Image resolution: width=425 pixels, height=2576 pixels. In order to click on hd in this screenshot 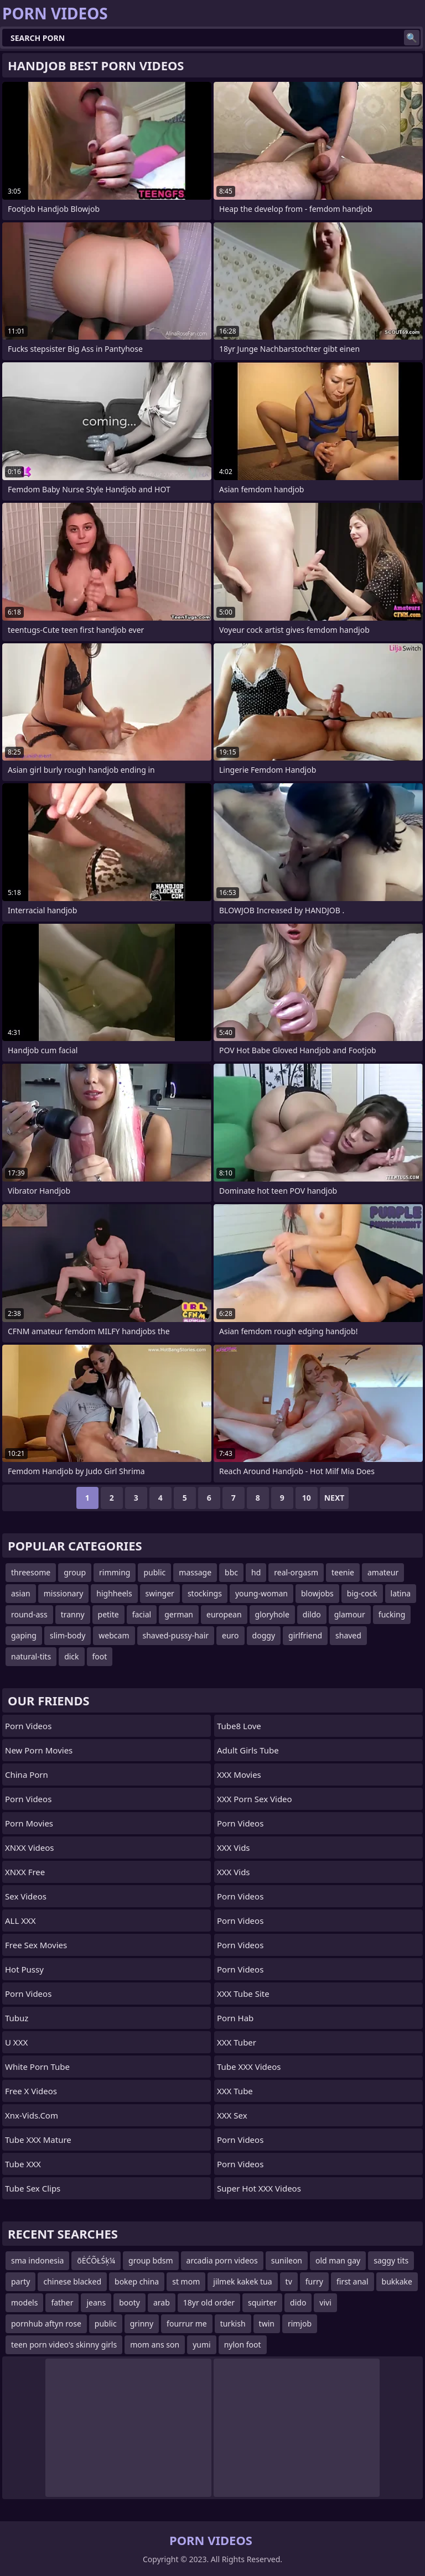, I will do `click(256, 1572)`.